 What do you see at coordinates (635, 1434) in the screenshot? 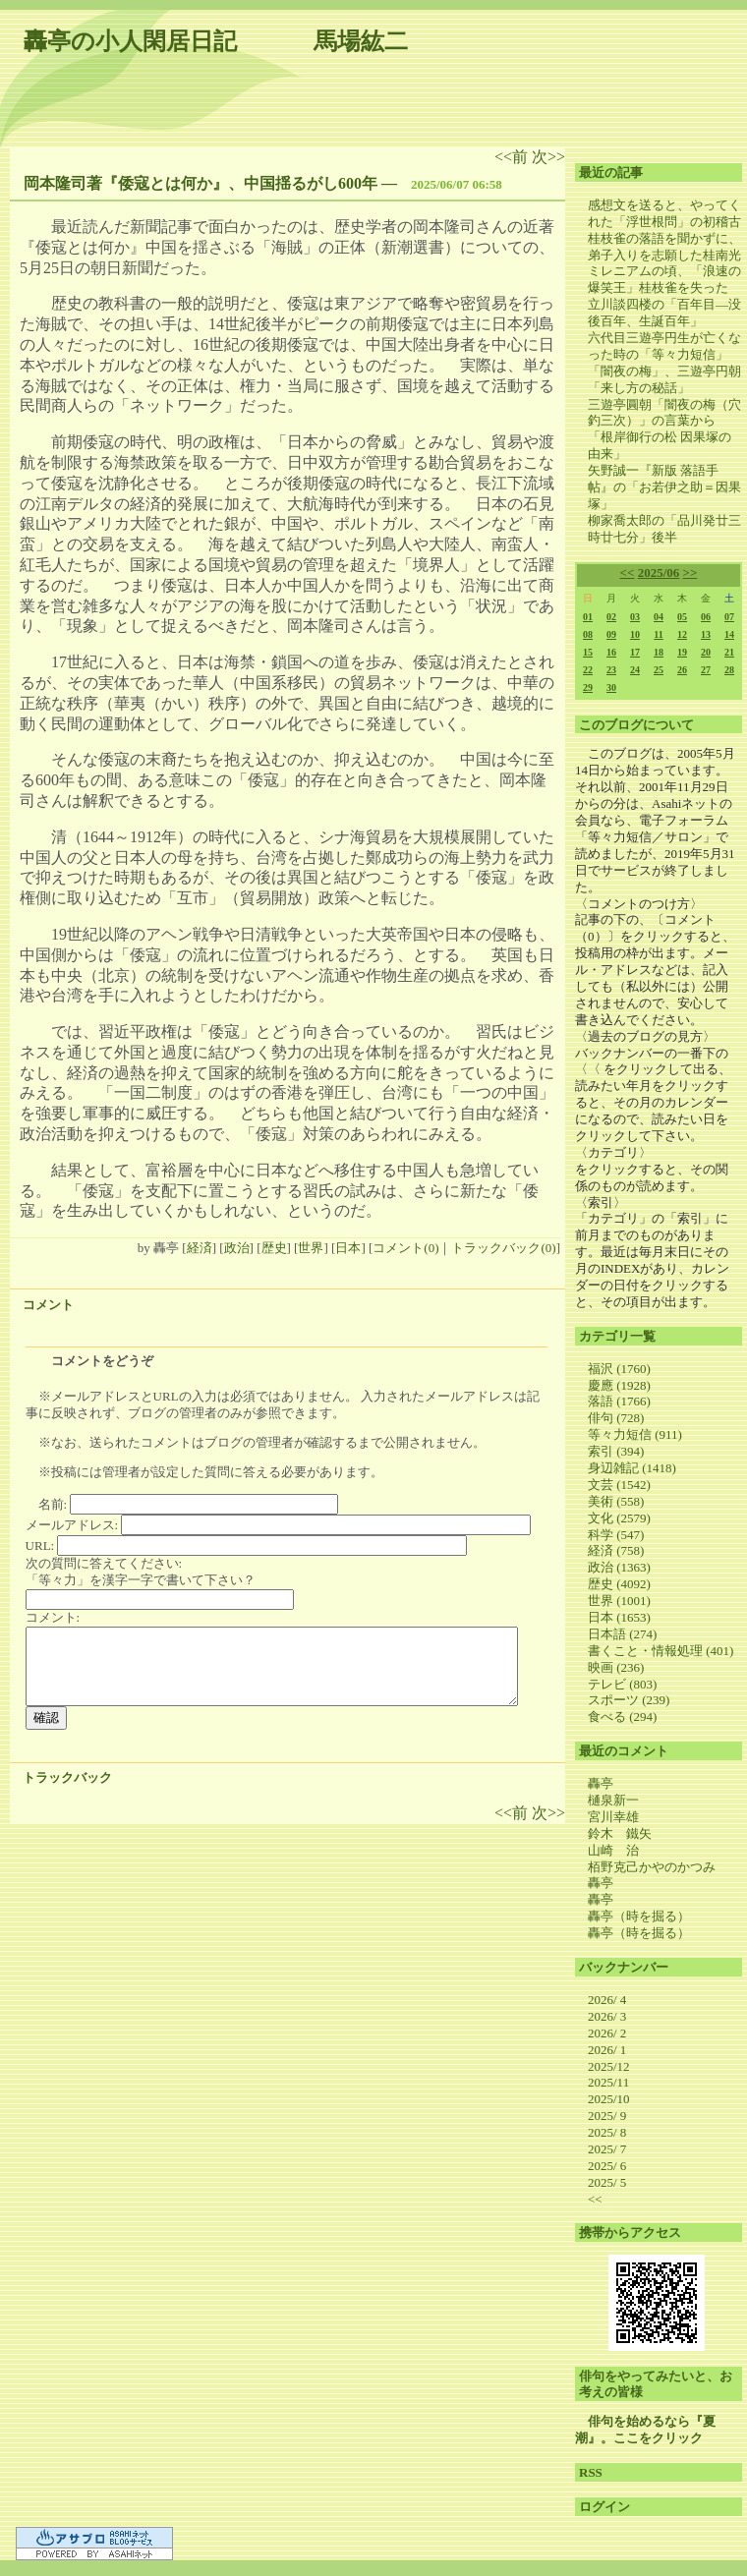
I see `等々力短信 (911)` at bounding box center [635, 1434].